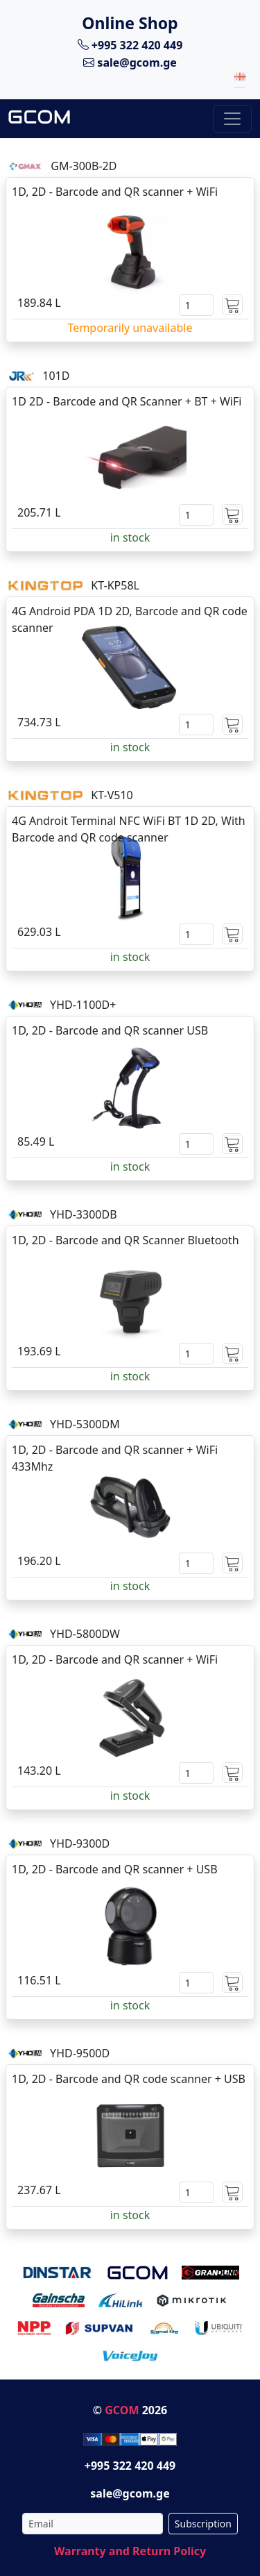  Describe the element at coordinates (126, 401) in the screenshot. I see `1D 2D - Barcode and QR Scanner + BT + WiFi` at that location.